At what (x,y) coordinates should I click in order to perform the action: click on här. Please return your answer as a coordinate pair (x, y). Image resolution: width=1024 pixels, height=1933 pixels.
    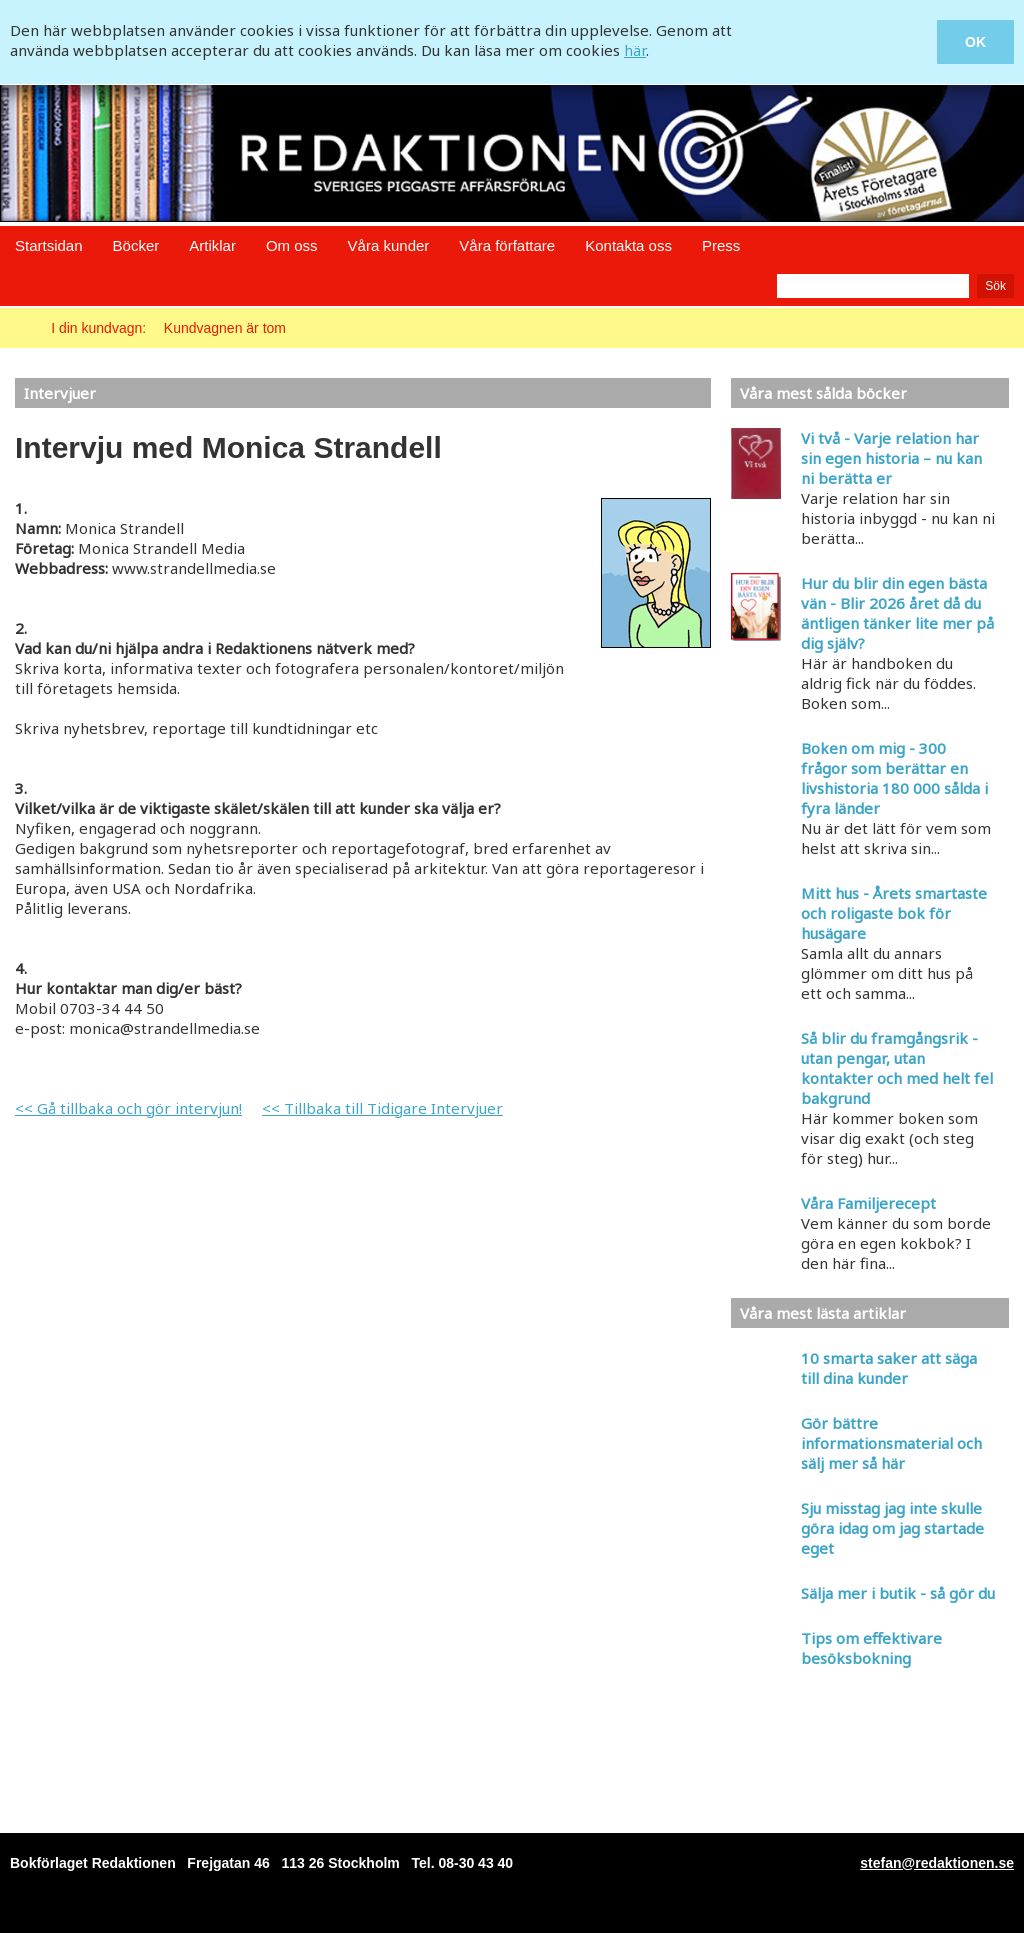
    Looking at the image, I should click on (635, 50).